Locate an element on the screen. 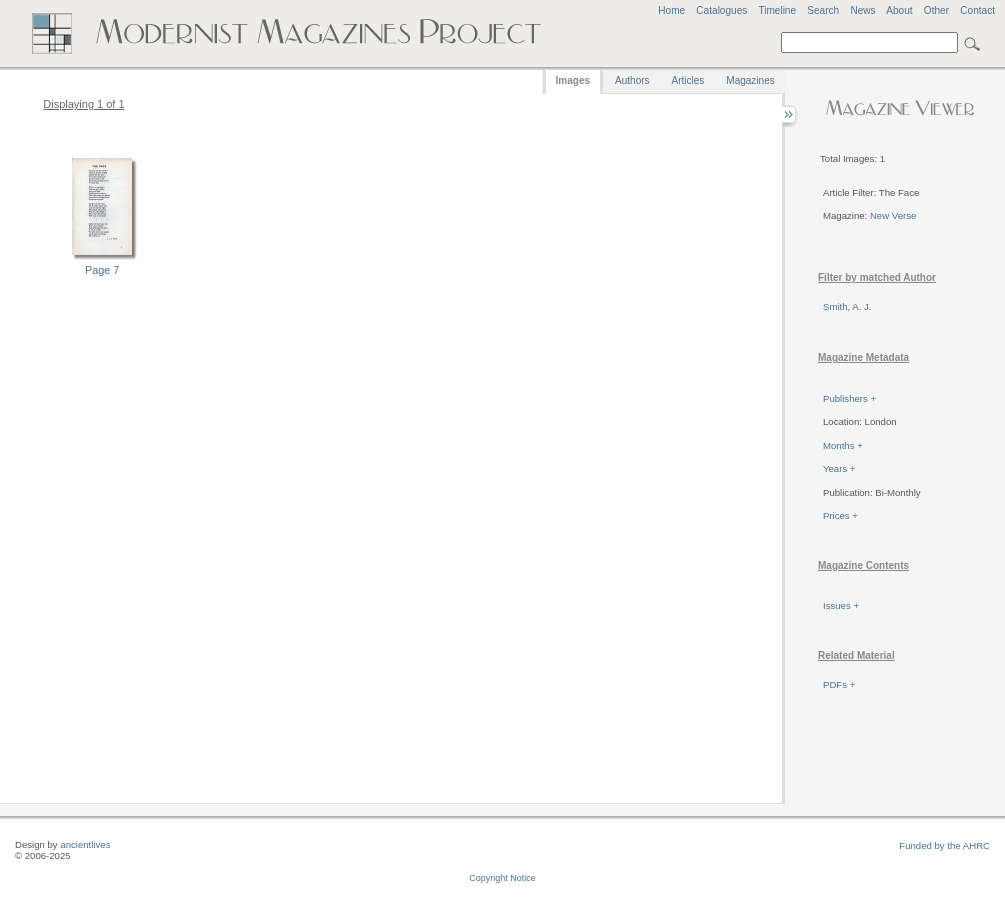 Image resolution: width=1005 pixels, height=914 pixels. Search is located at coordinates (823, 10).